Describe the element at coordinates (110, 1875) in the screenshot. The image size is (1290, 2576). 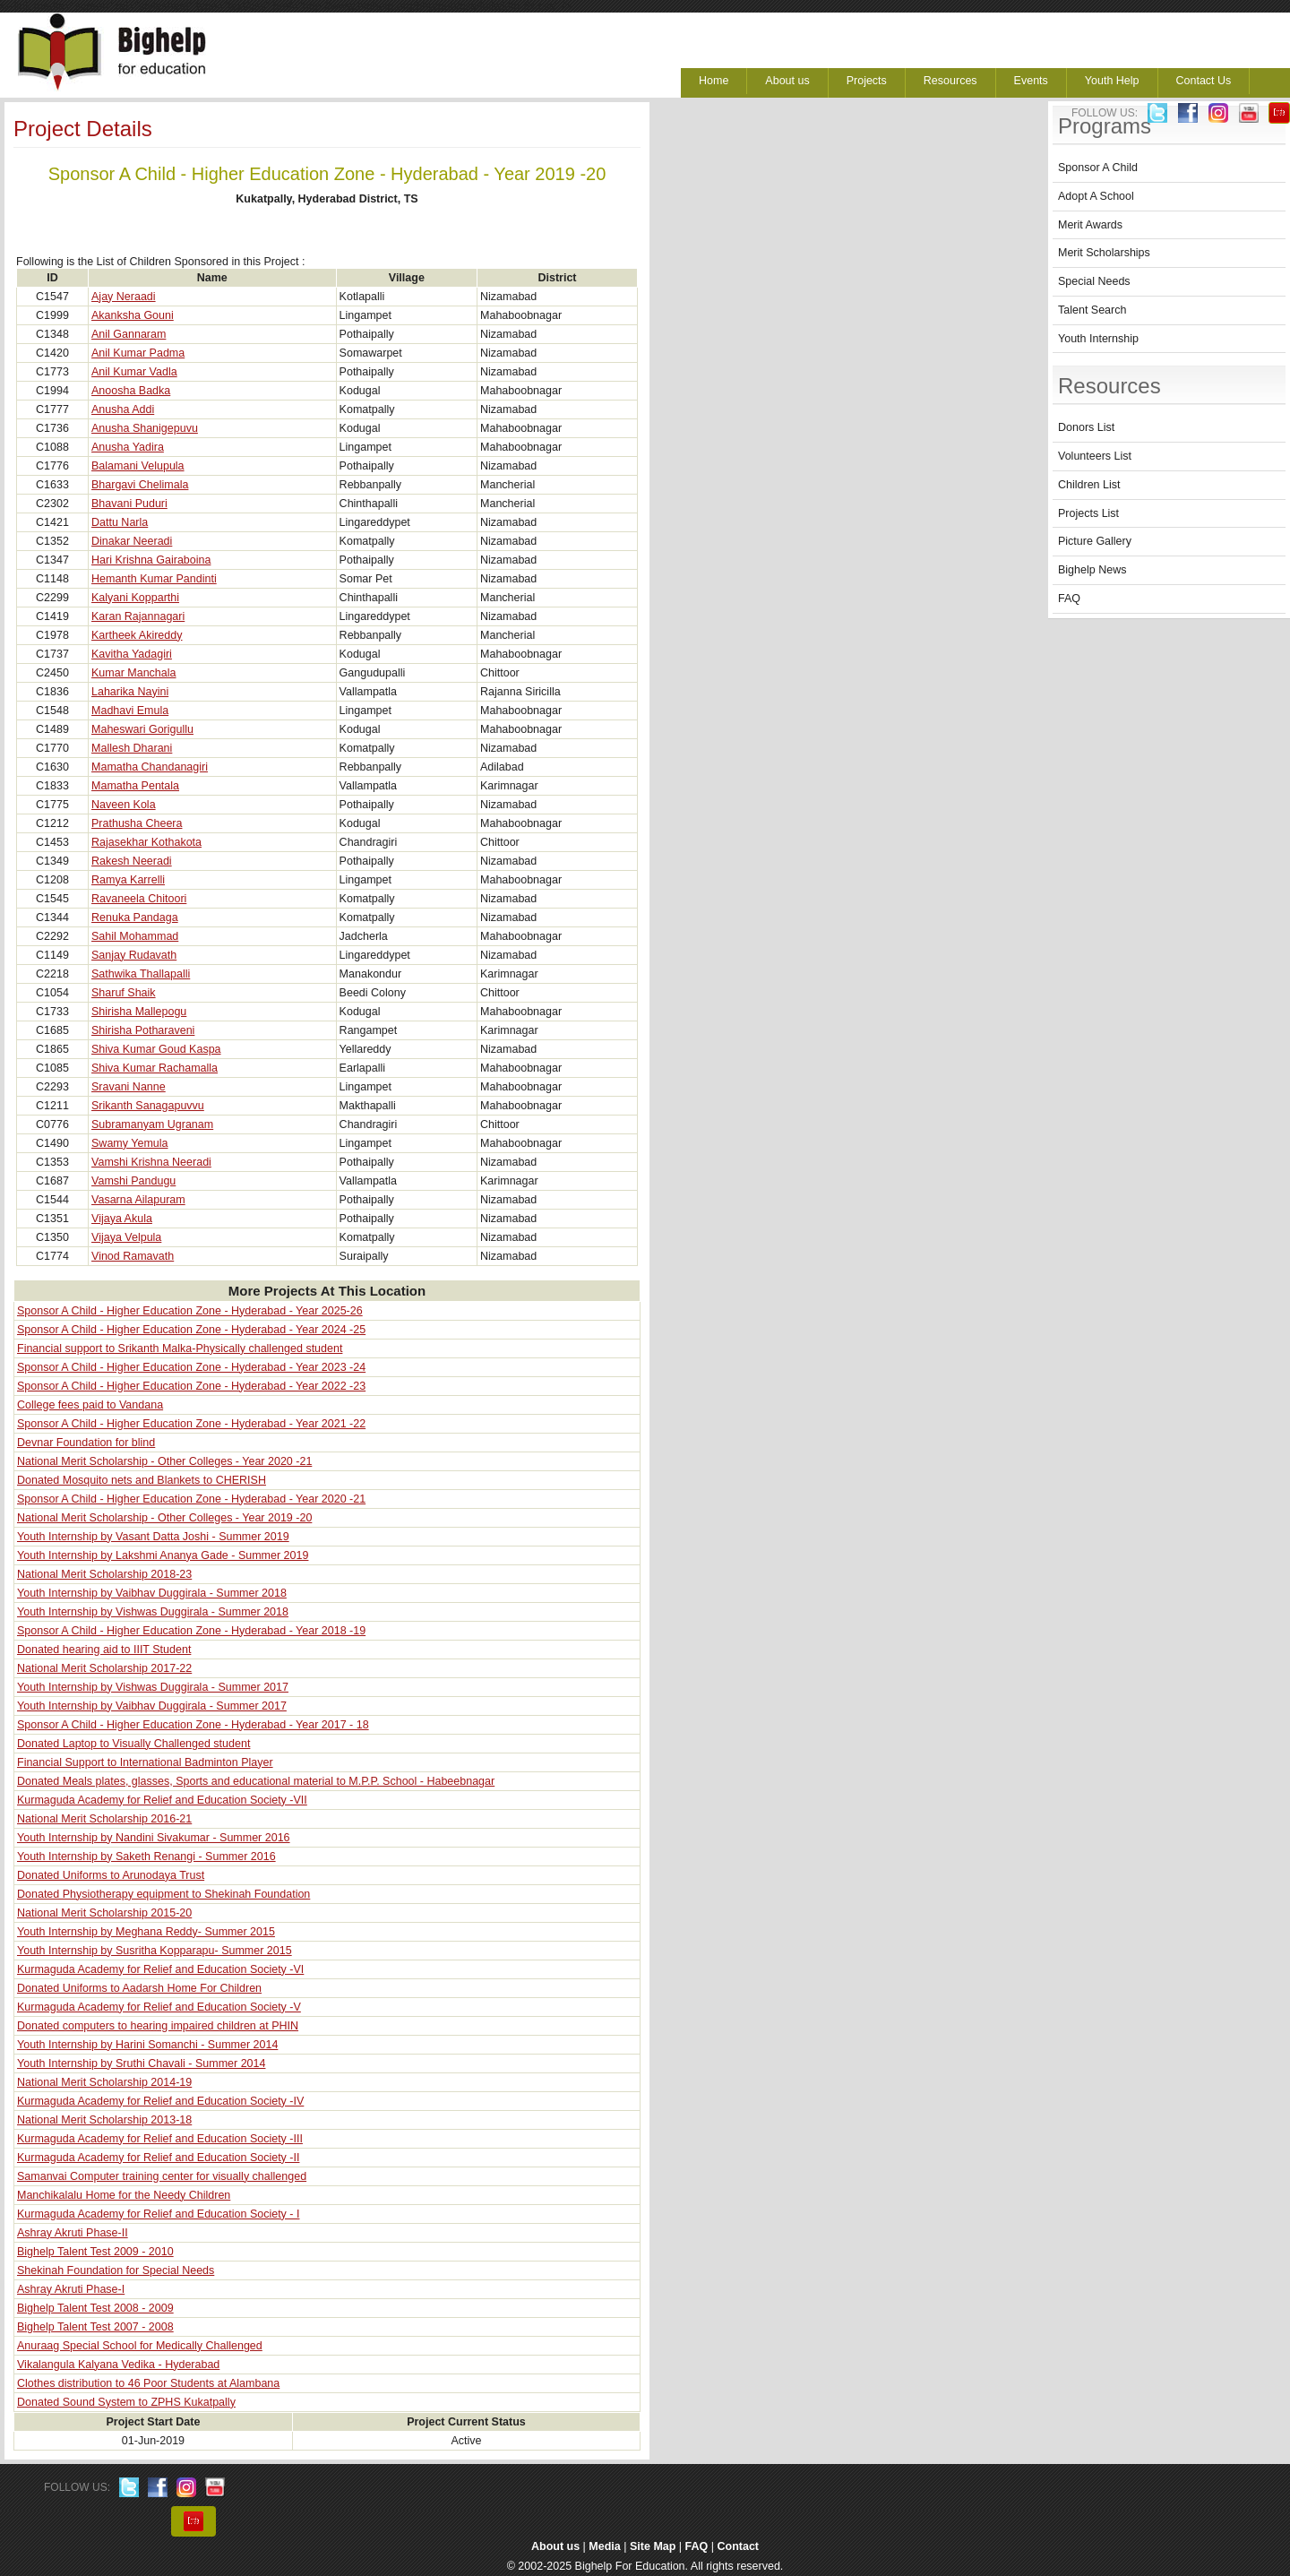
I see `Donated Uniforms to Arunodaya Trust` at that location.